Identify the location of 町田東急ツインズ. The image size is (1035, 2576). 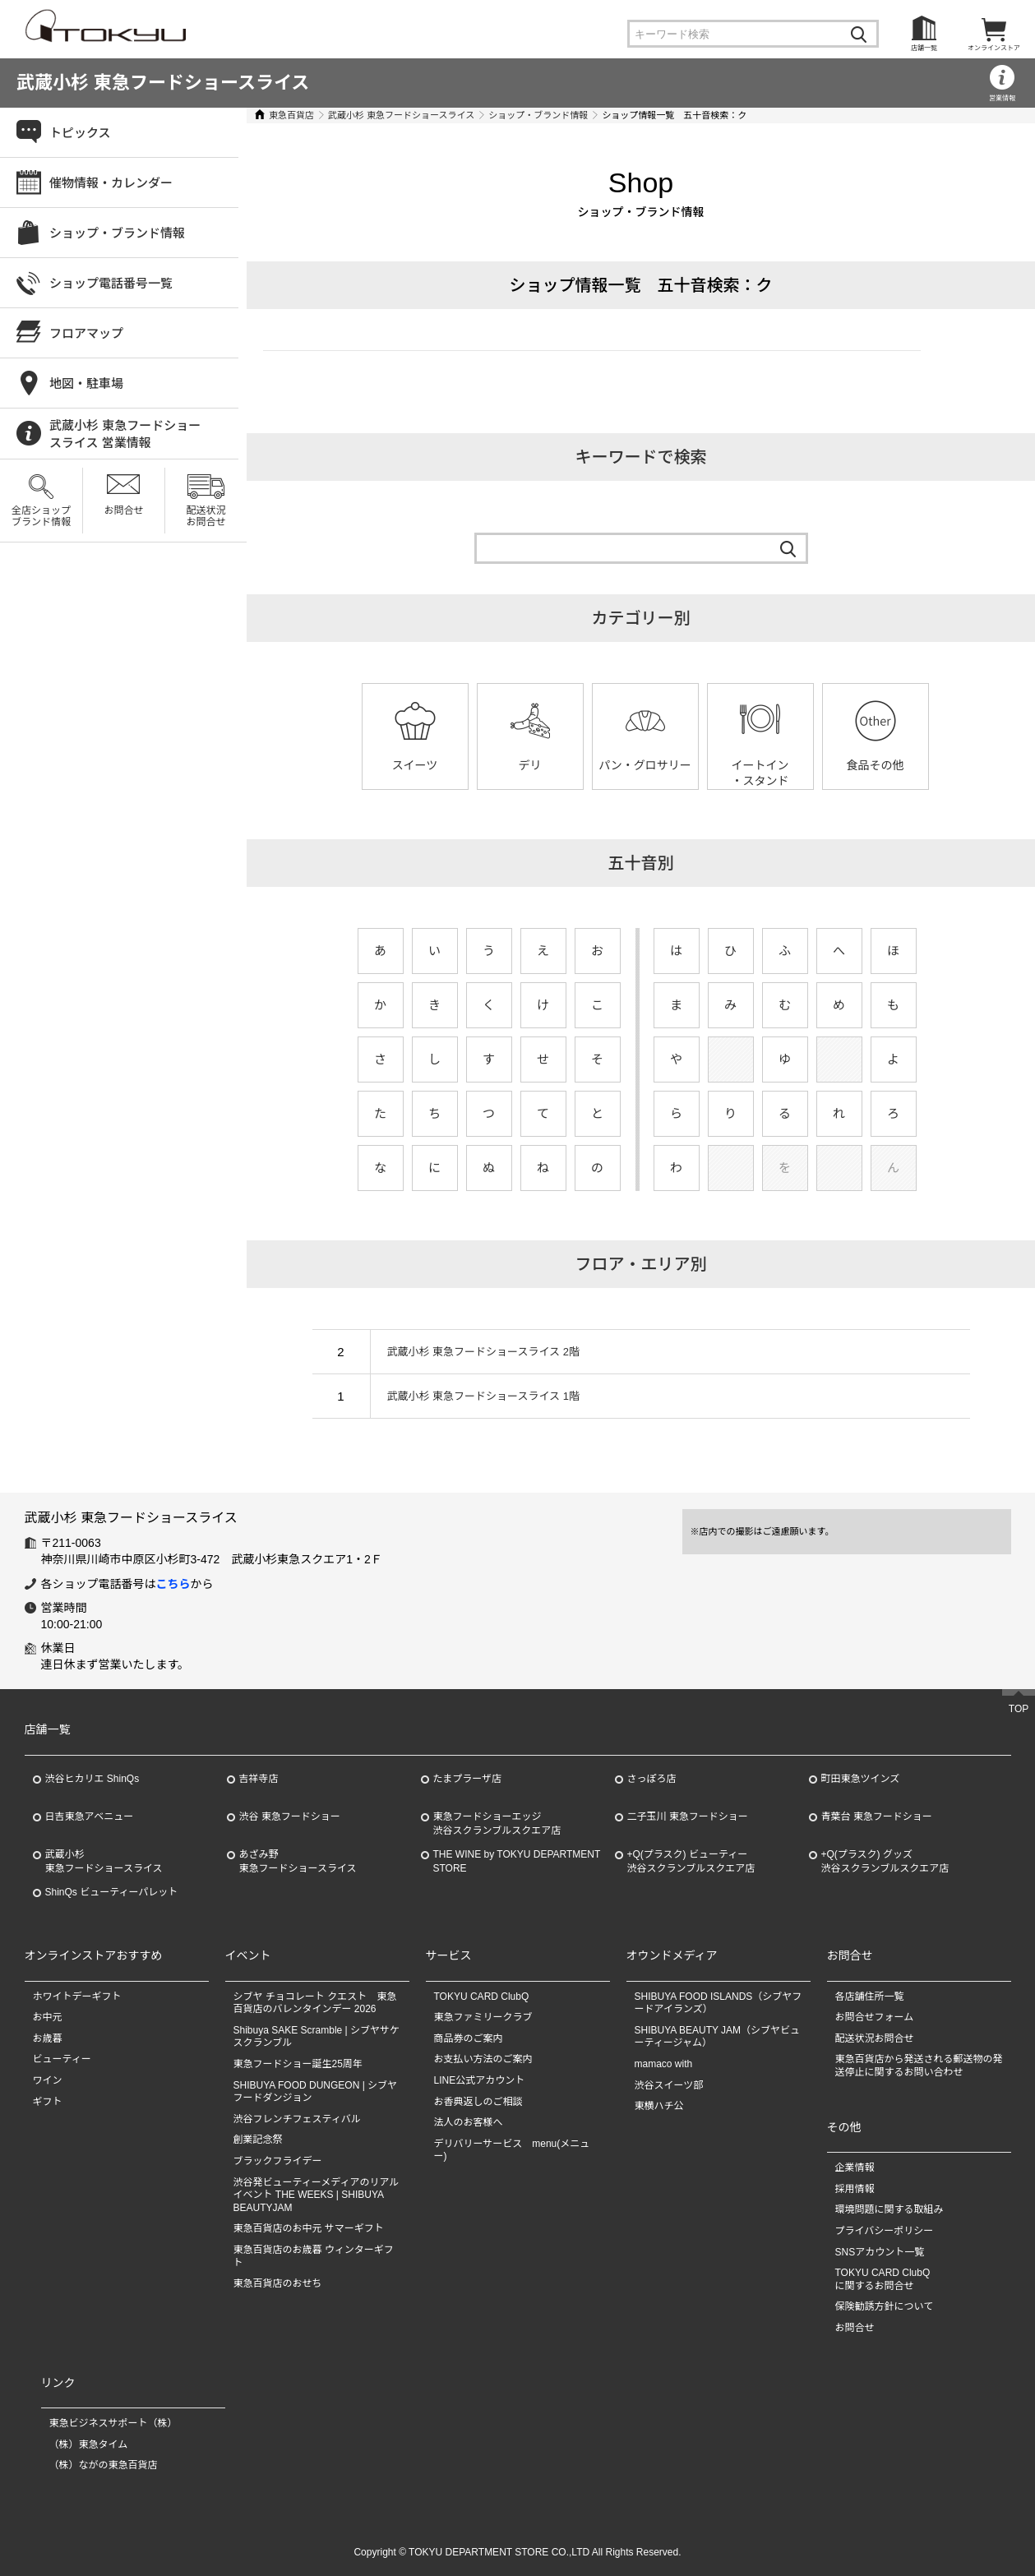
(860, 1778).